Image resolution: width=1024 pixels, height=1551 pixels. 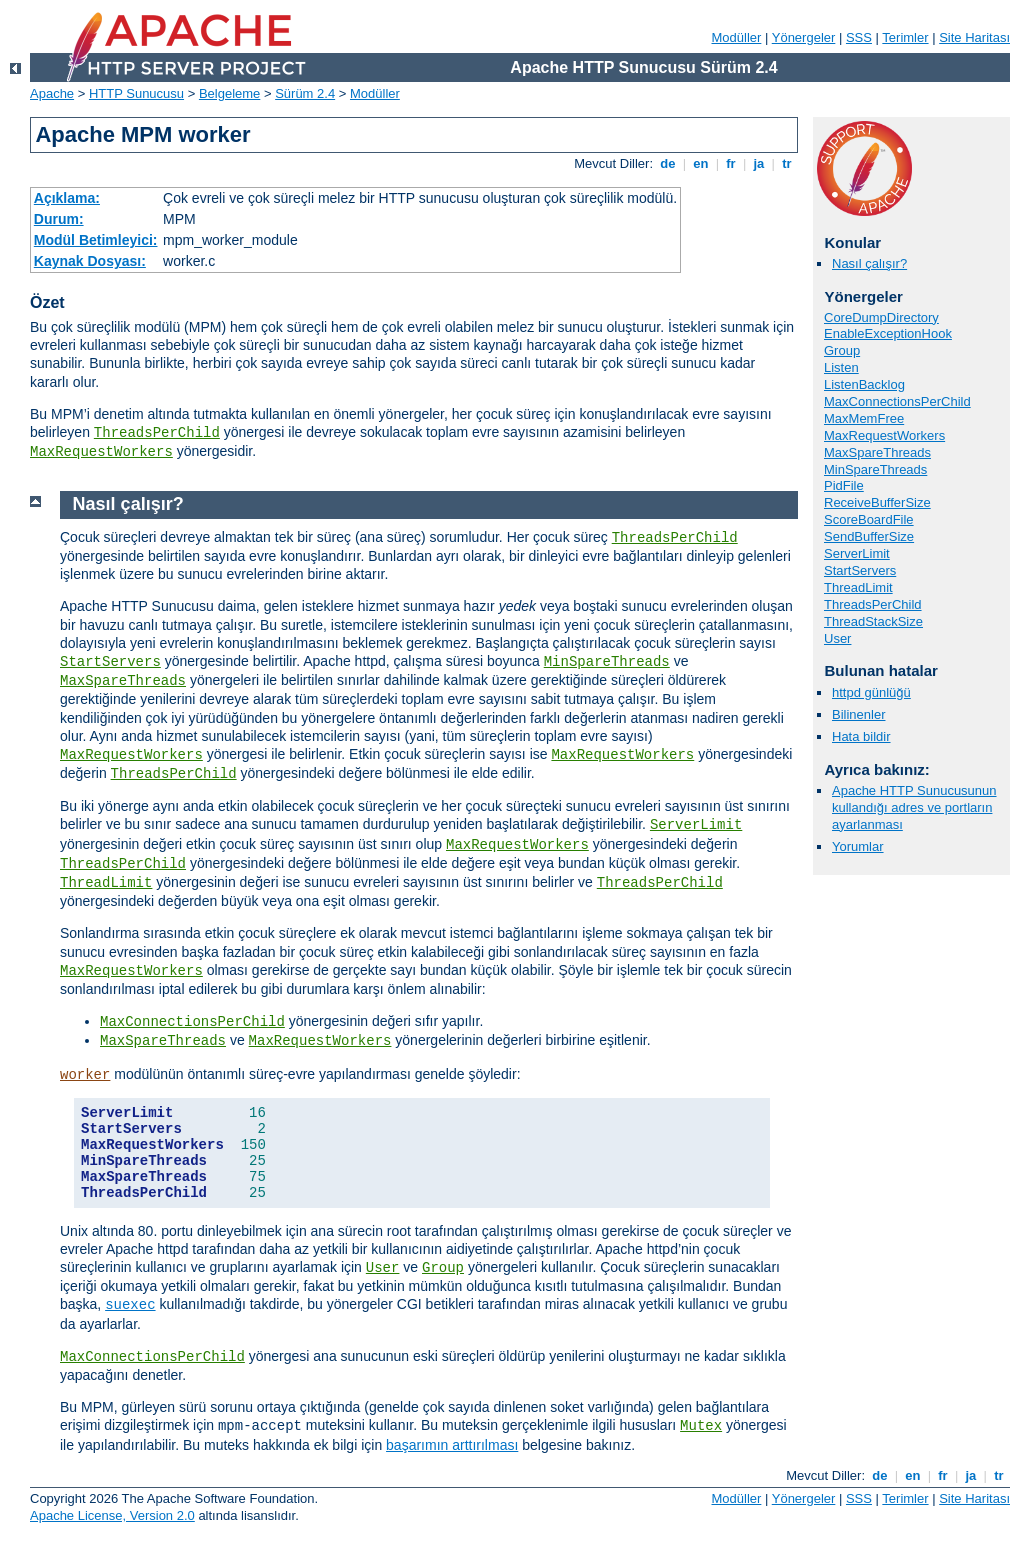 I want to click on en, so click(x=701, y=163).